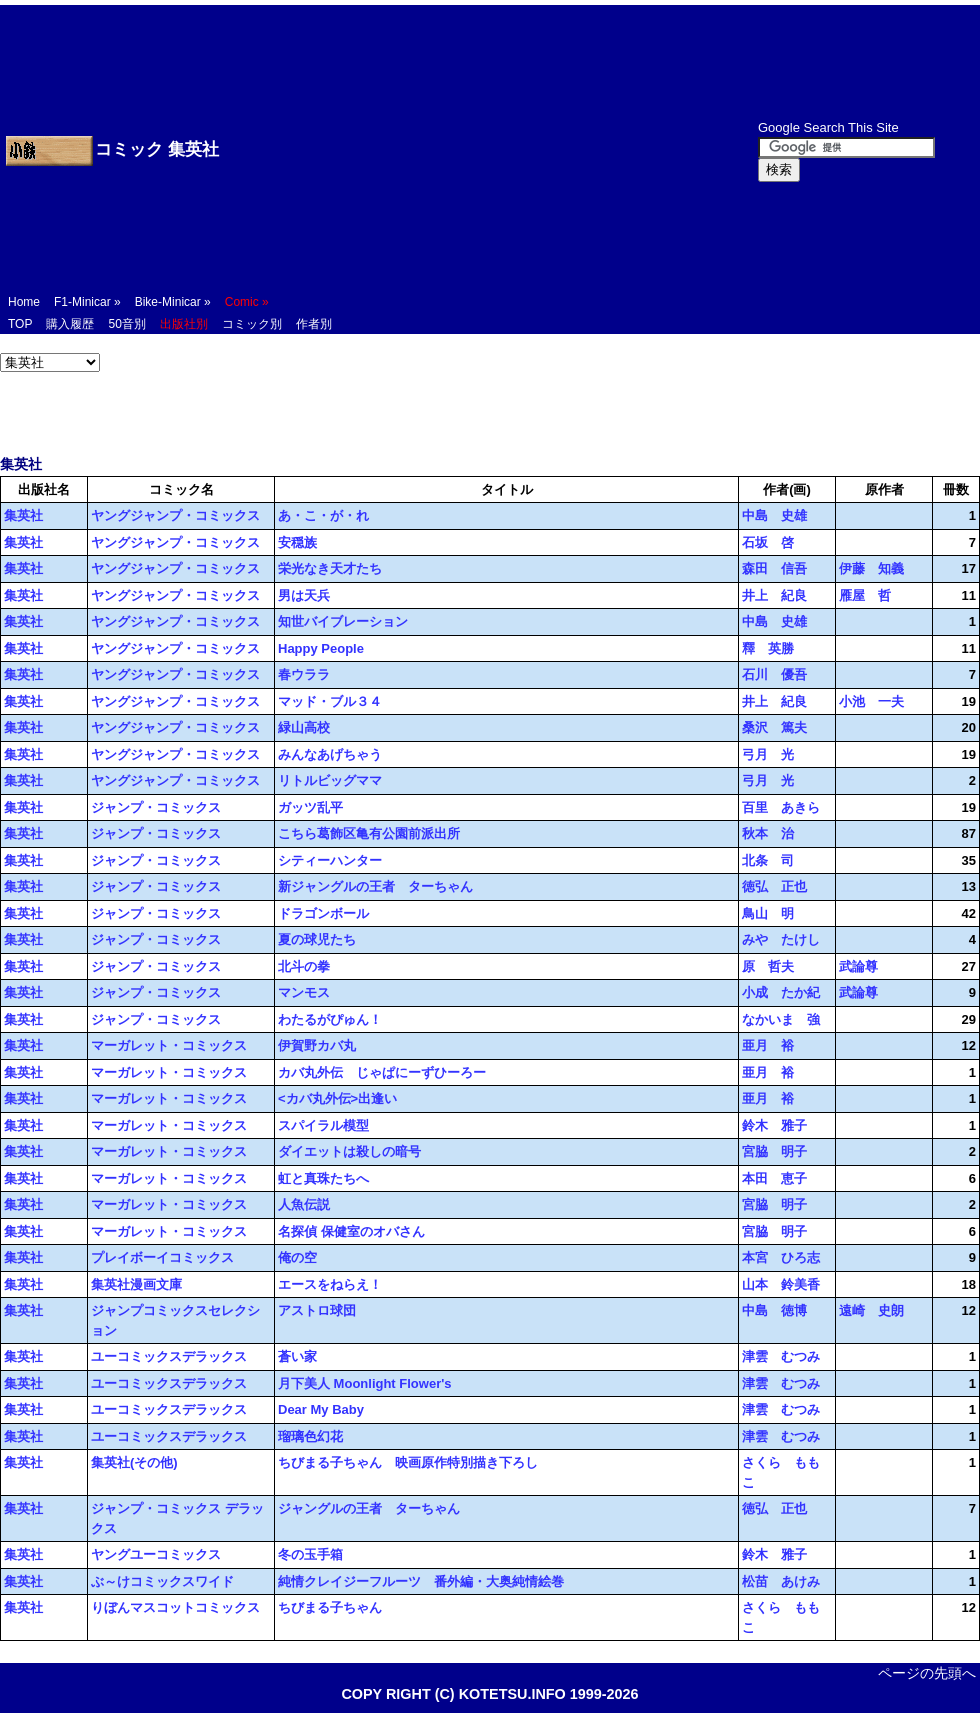 This screenshot has width=980, height=1718. What do you see at coordinates (162, 1257) in the screenshot?
I see `プレイボーイコミックス` at bounding box center [162, 1257].